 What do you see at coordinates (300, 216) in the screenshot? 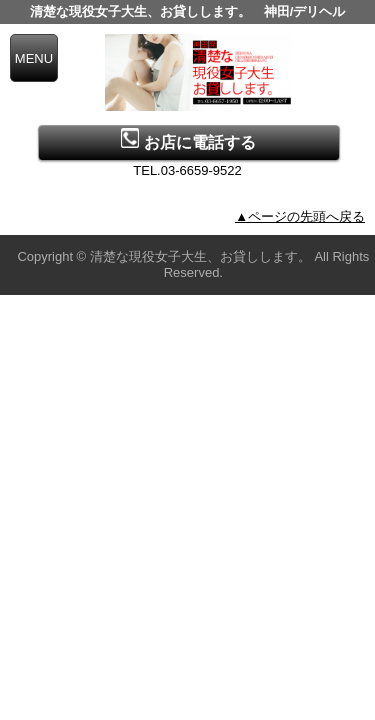
I see `▲ページの先頭へ戻る` at bounding box center [300, 216].